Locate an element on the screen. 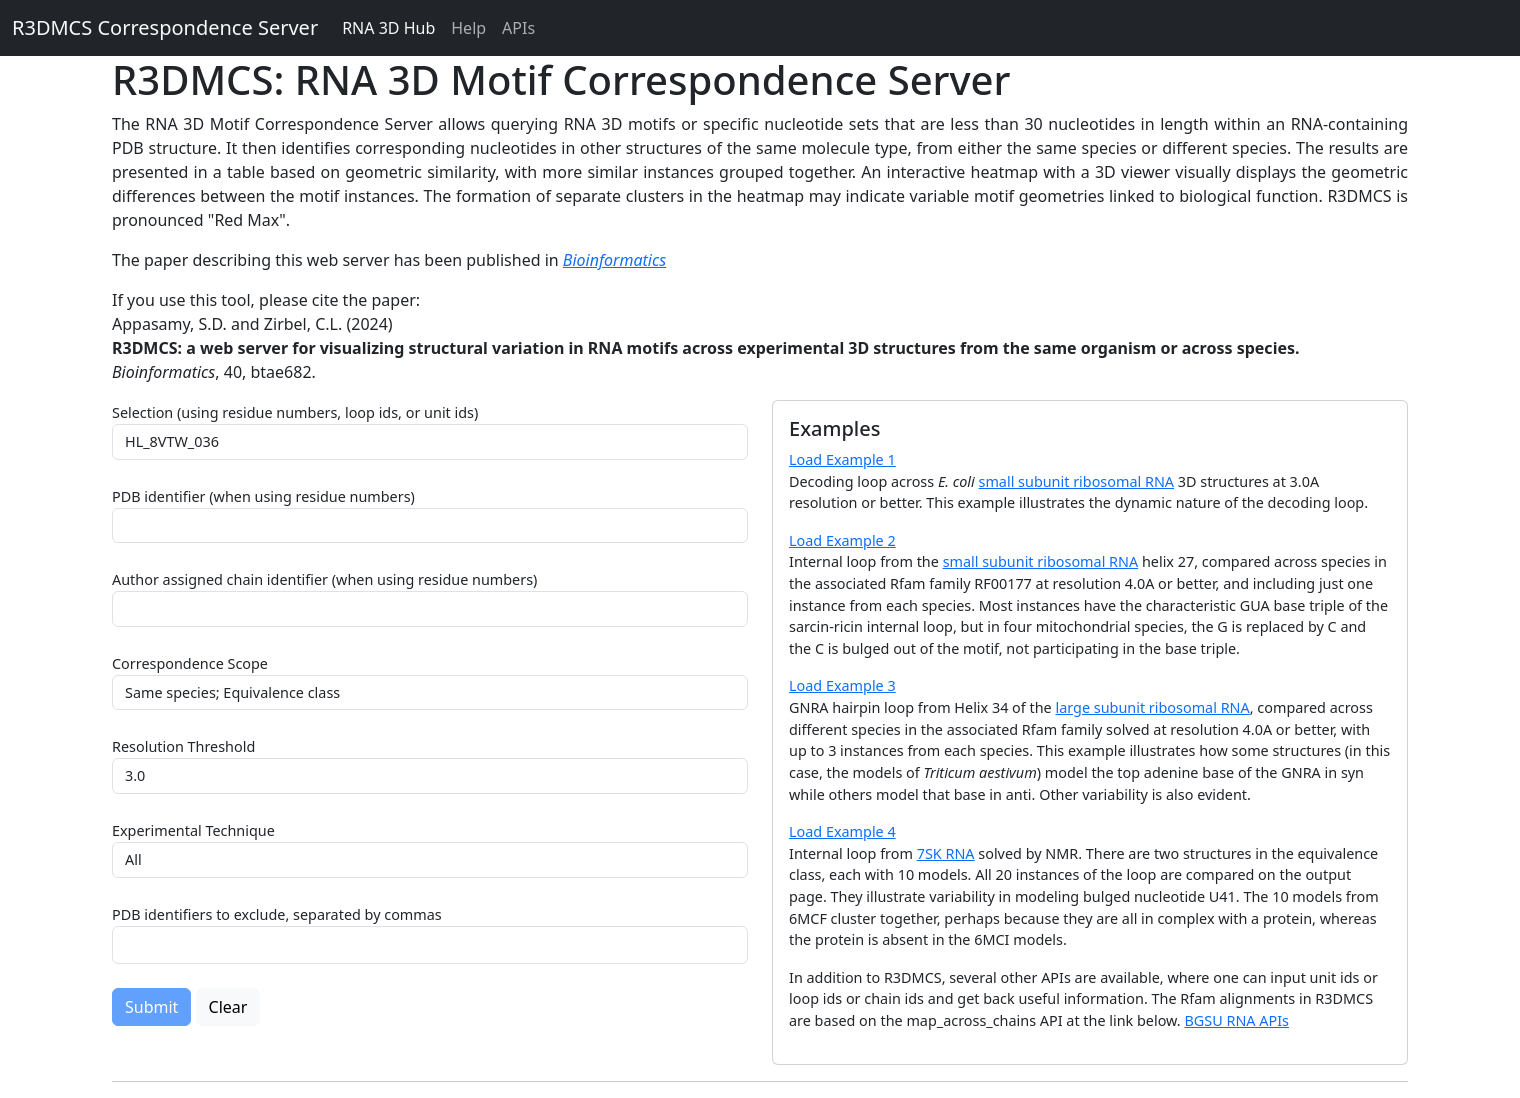  Author assigned chain identifier (when using residue numbers) is located at coordinates (324, 579).